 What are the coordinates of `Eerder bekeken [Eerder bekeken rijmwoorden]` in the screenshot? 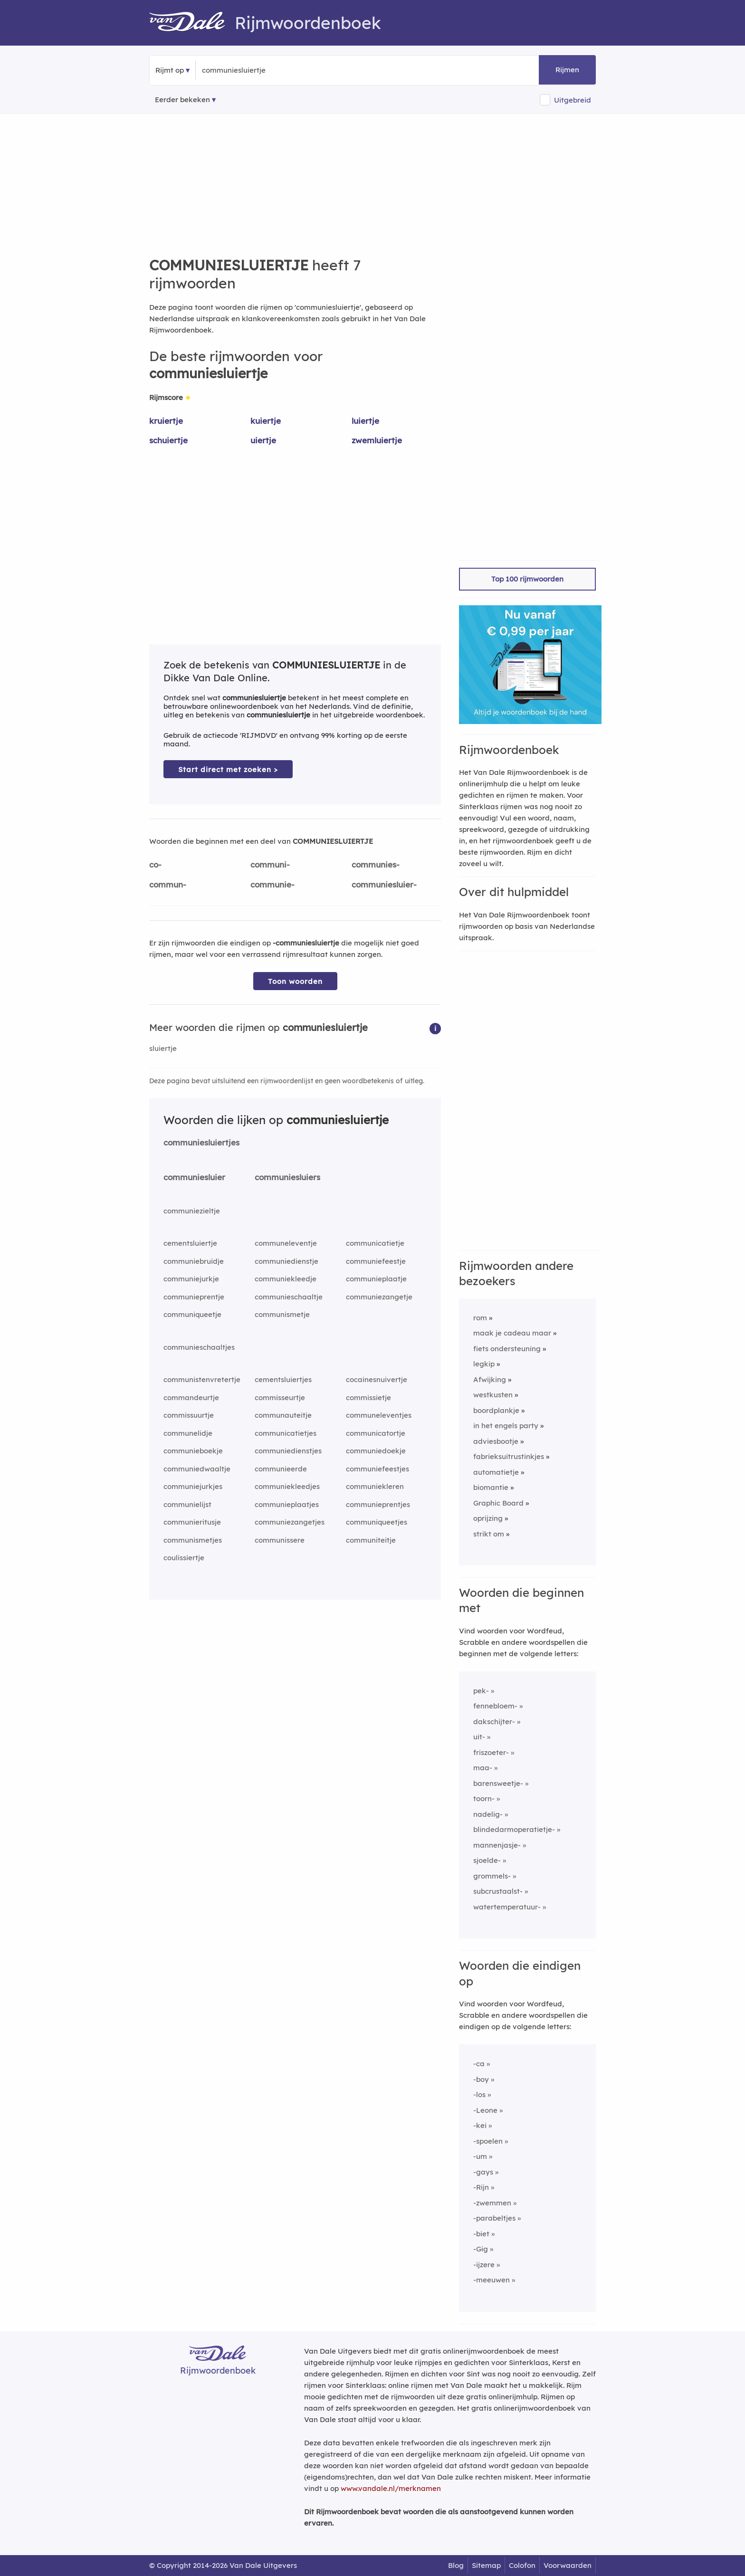 It's located at (182, 99).